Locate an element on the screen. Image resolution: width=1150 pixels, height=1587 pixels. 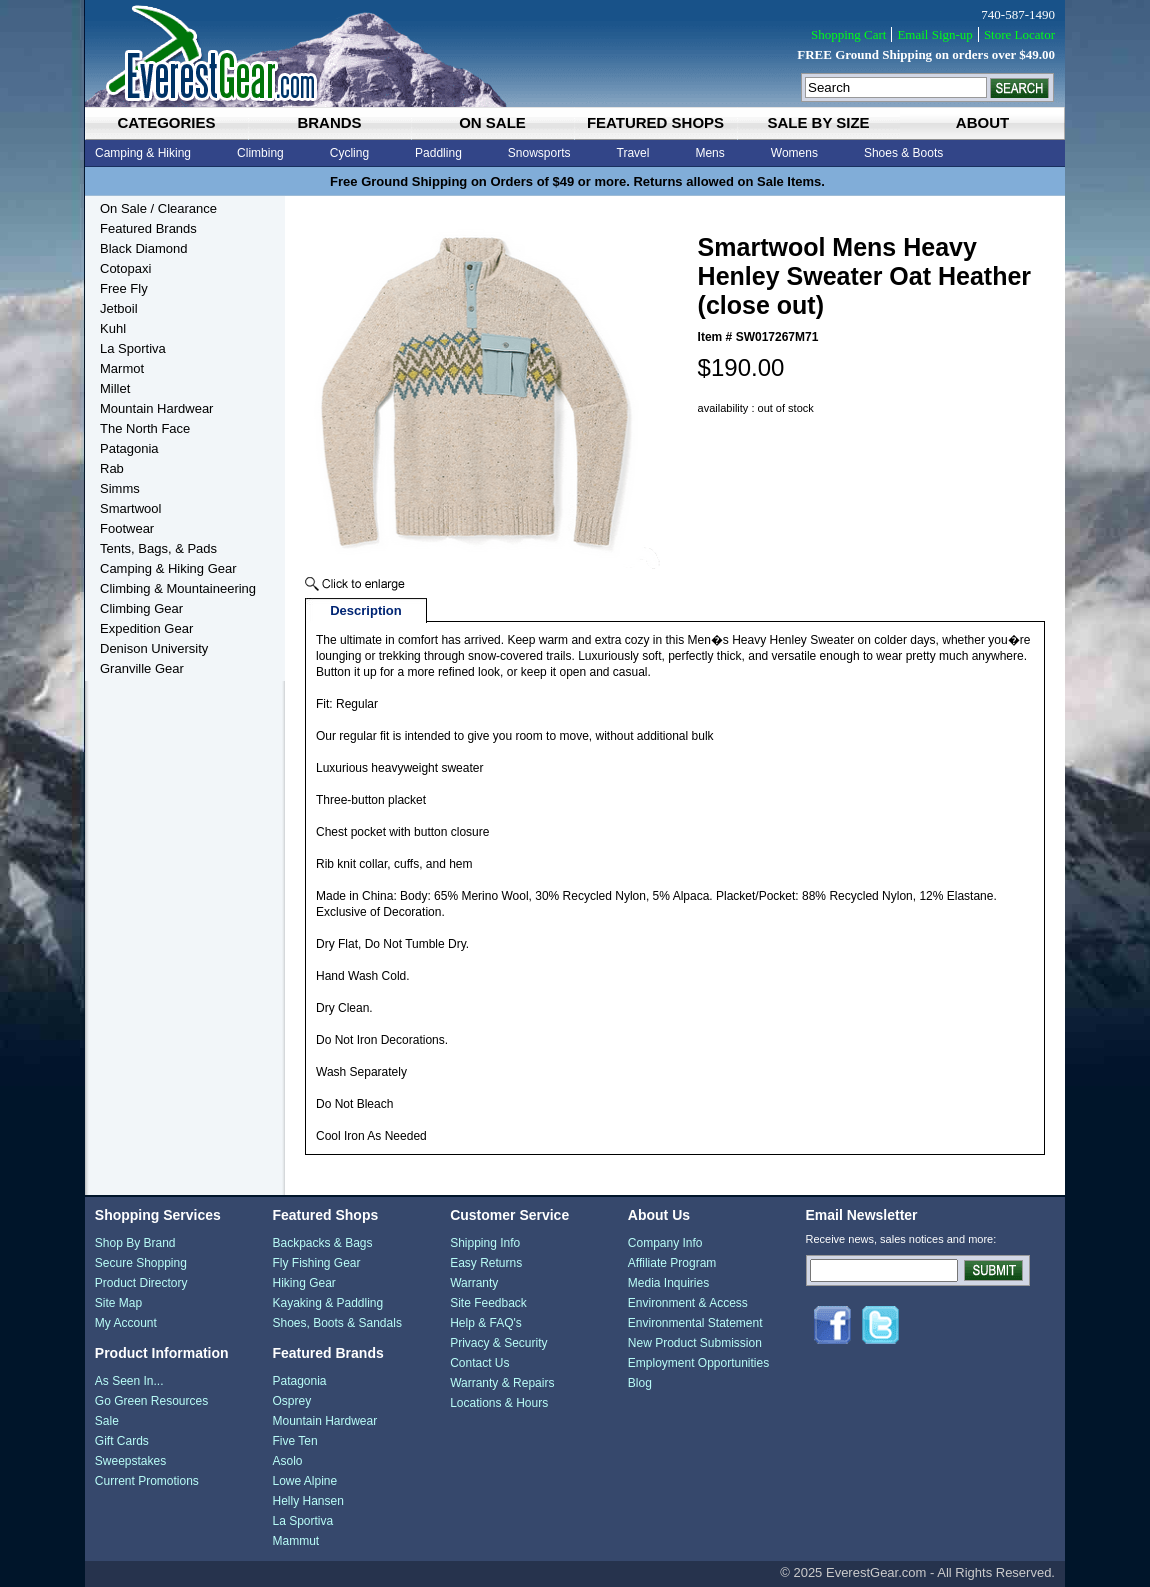
Climbing Gear is located at coordinates (141, 608).